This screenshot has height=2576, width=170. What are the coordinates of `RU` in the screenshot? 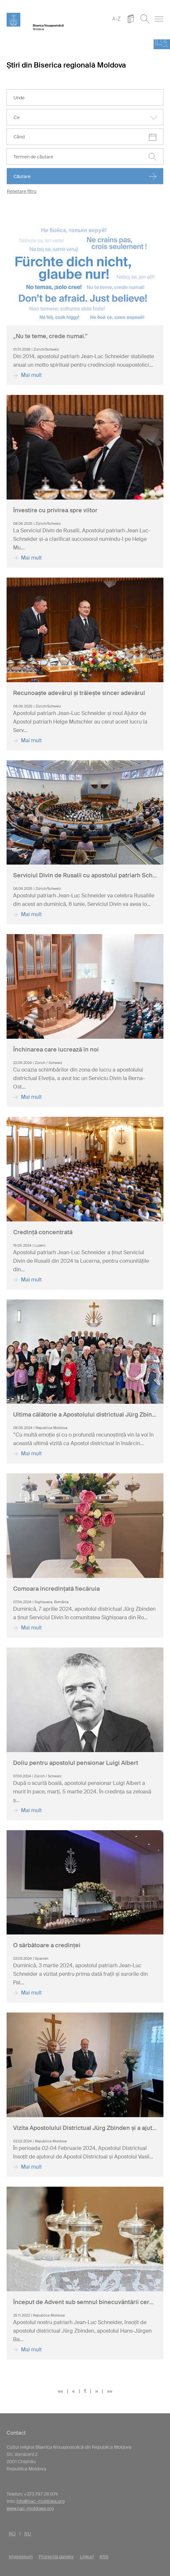 It's located at (27, 2534).